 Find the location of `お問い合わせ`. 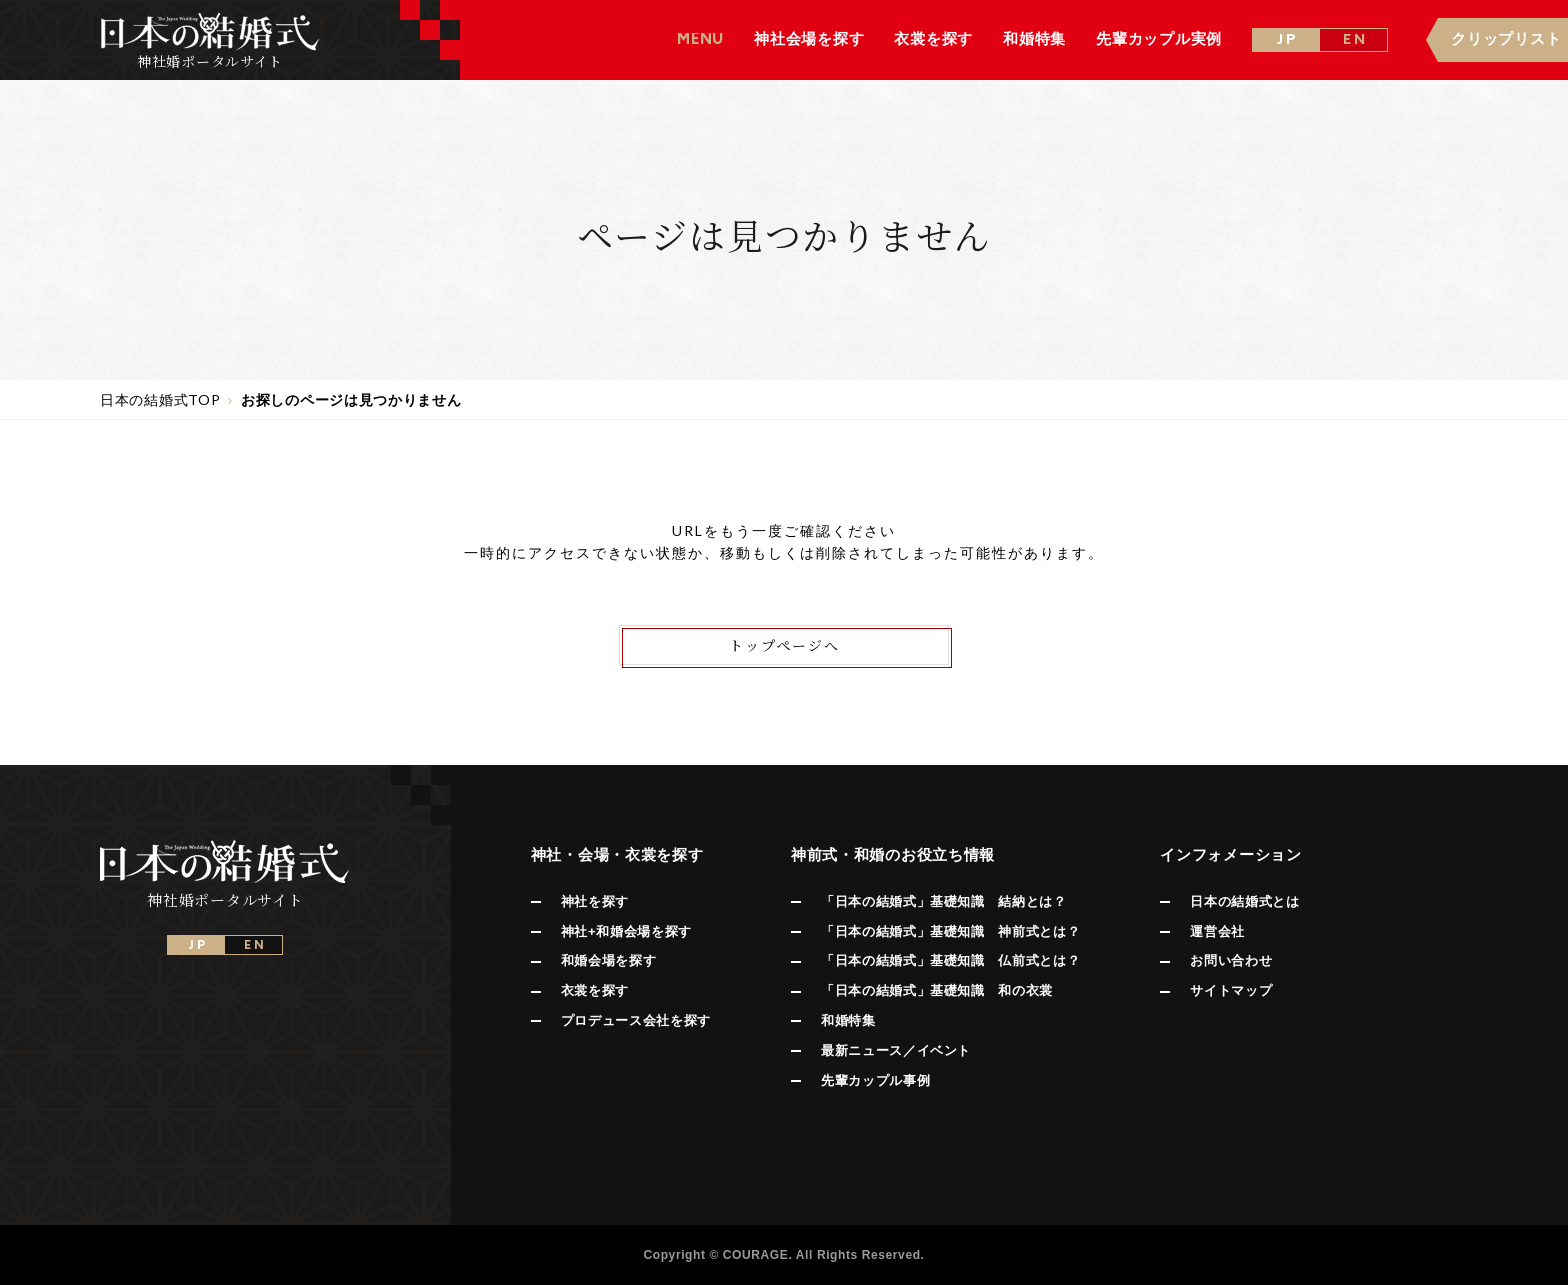

お問い合わせ is located at coordinates (1231, 960).